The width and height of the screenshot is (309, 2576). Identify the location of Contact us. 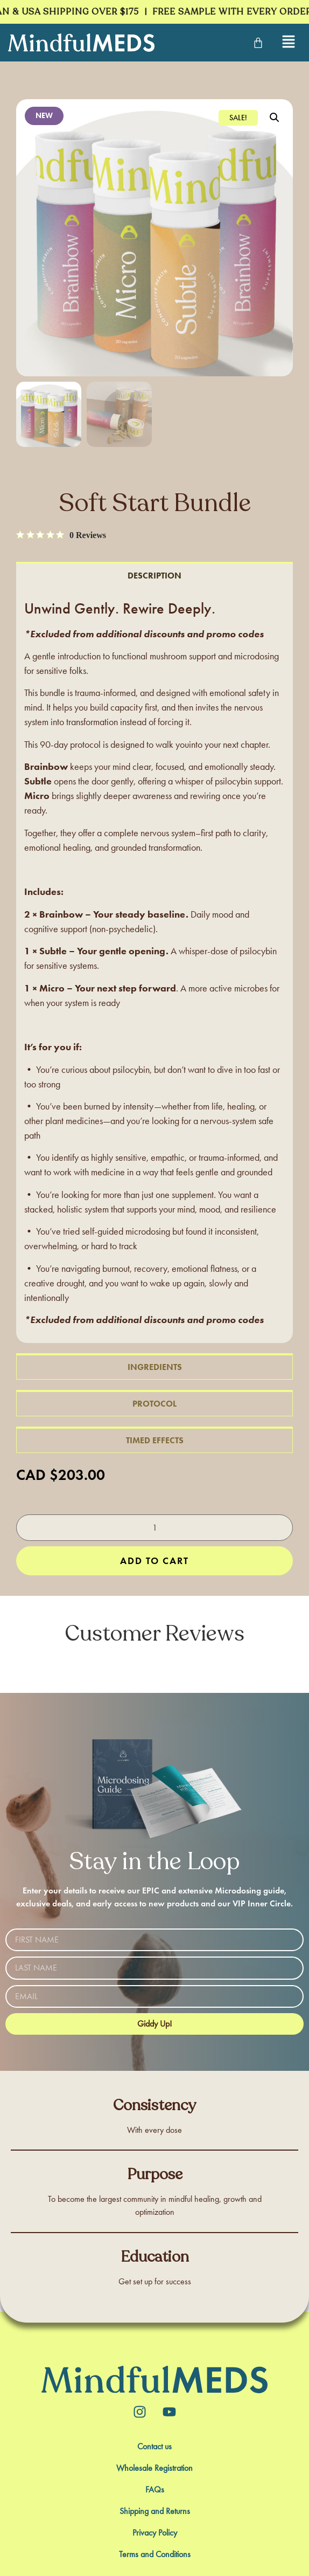
(154, 2446).